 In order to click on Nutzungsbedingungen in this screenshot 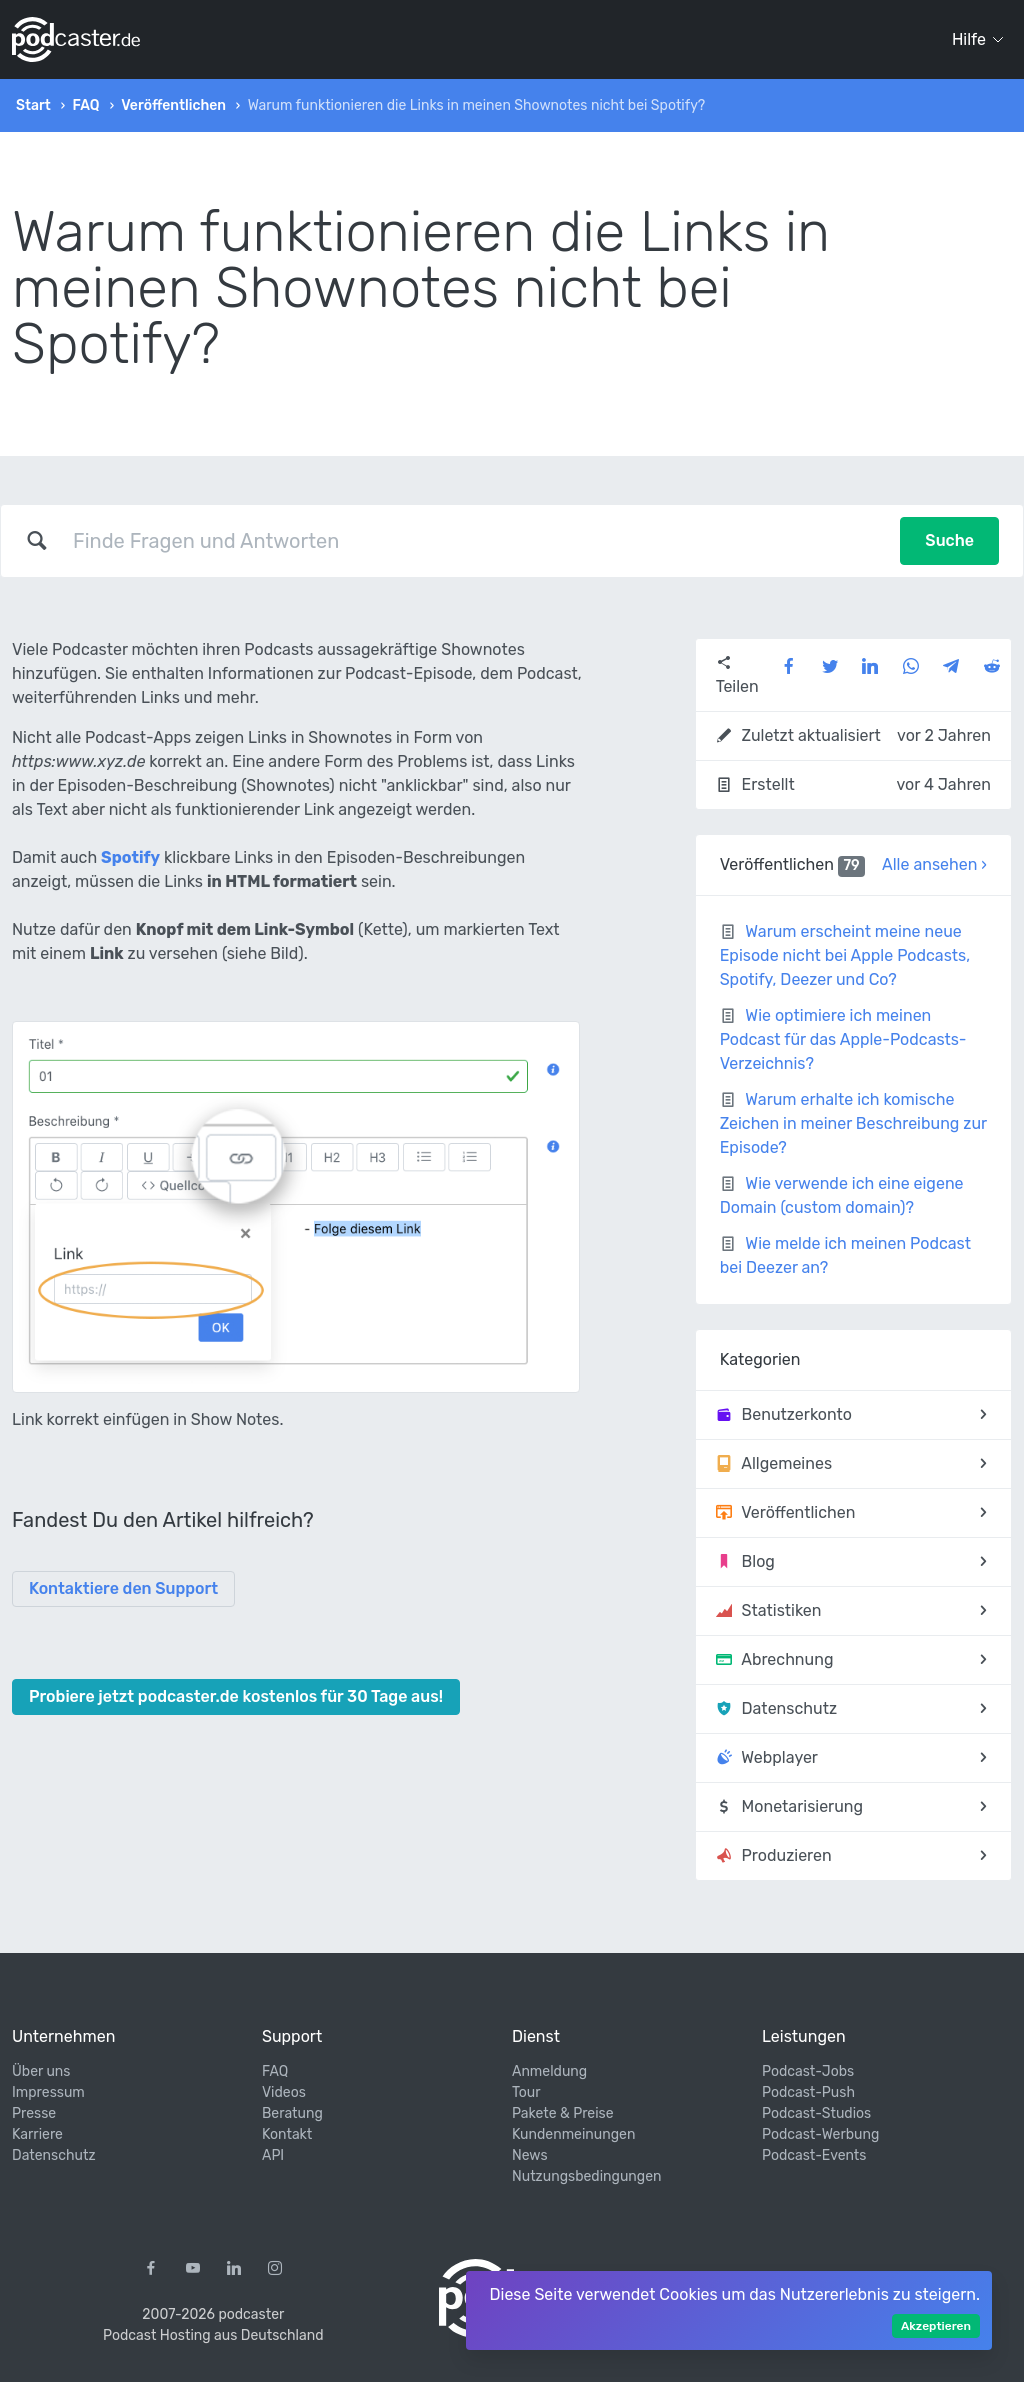, I will do `click(586, 2176)`.